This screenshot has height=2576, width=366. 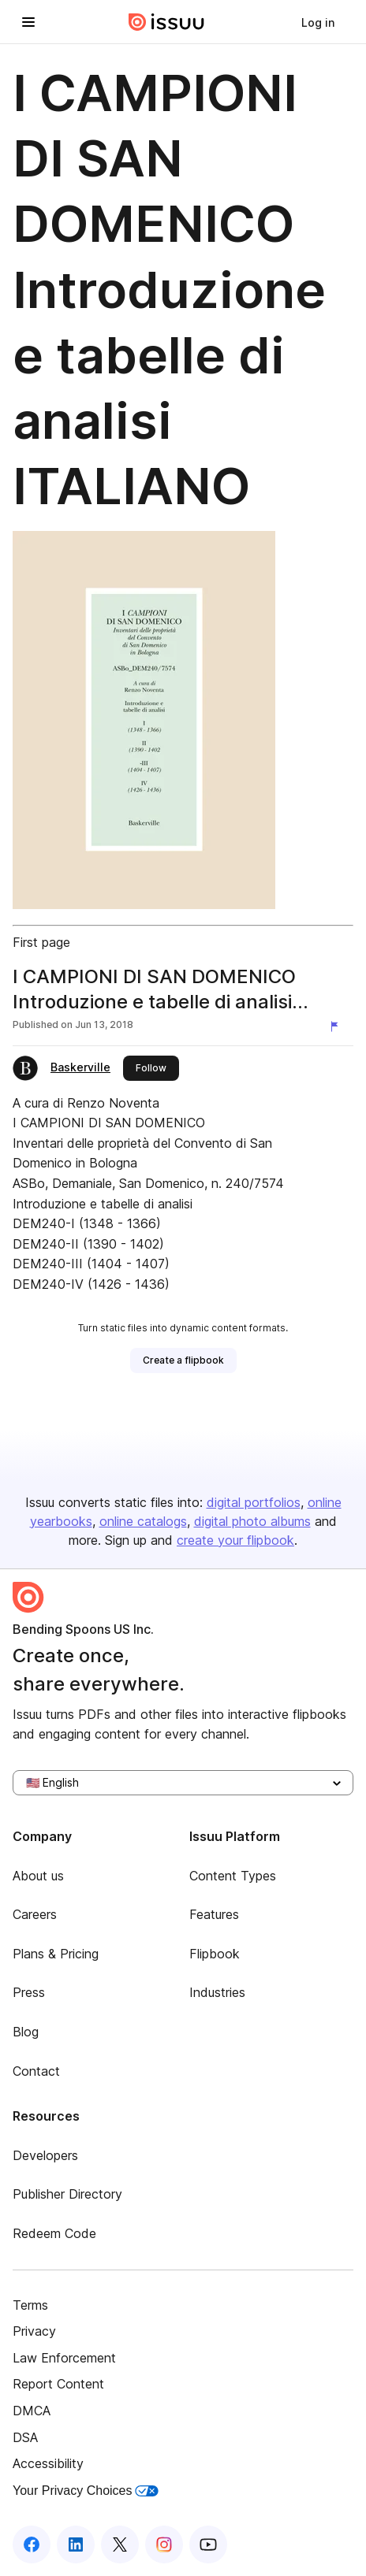 I want to click on [Issuu on X (Twitter)], so click(x=120, y=2544).